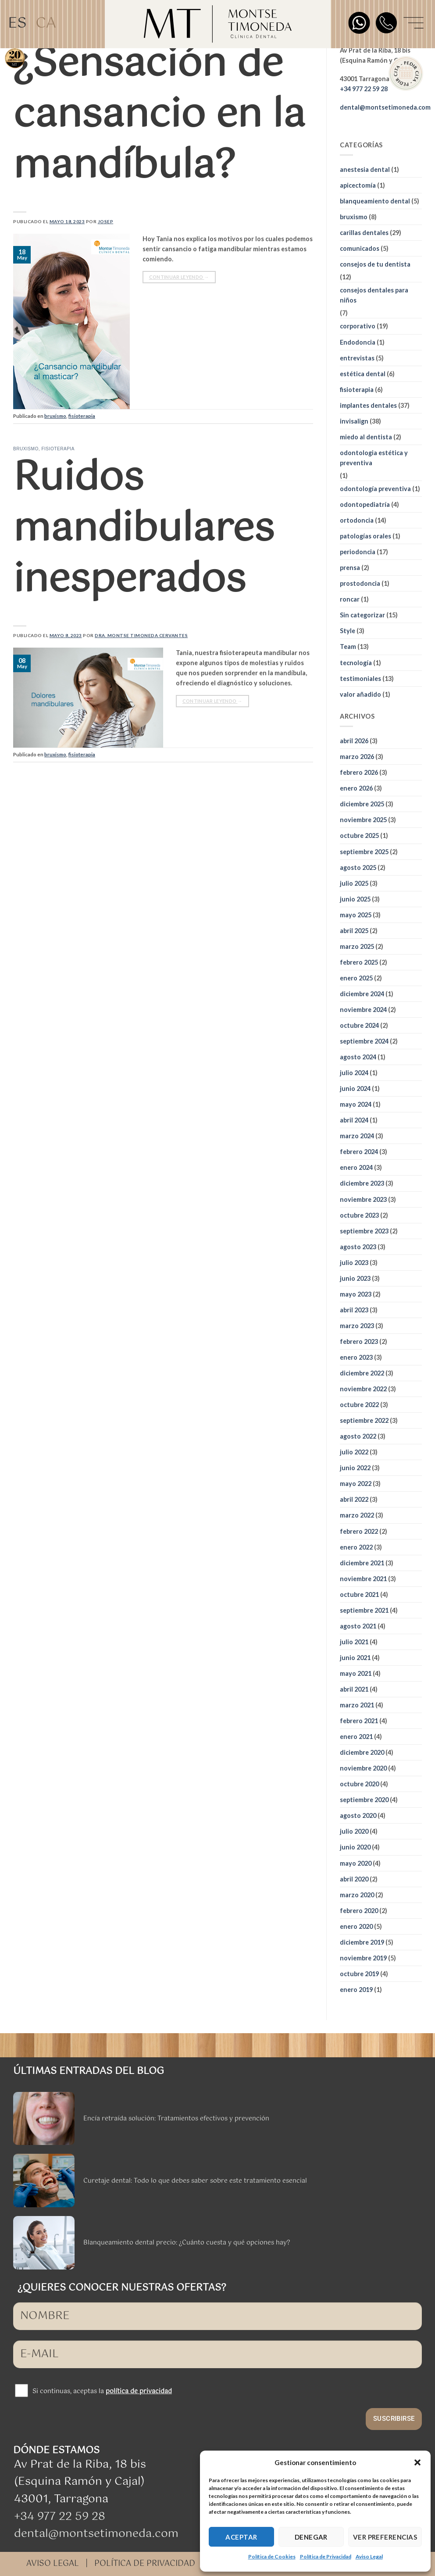 The height and width of the screenshot is (2576, 435). What do you see at coordinates (362, 615) in the screenshot?
I see `Sin categorizar` at bounding box center [362, 615].